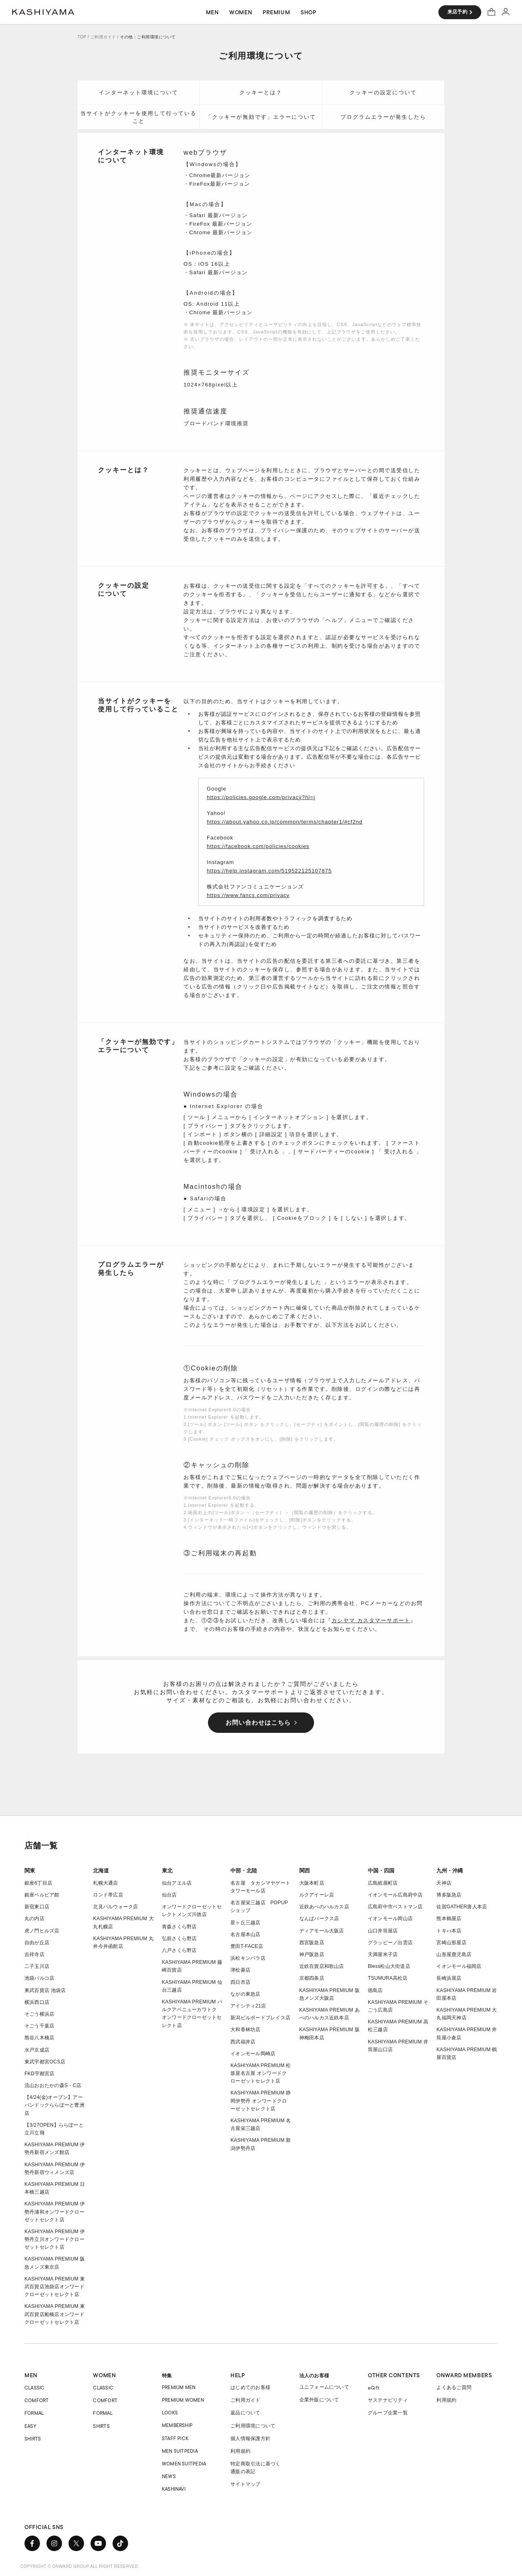 The image size is (522, 2576). Describe the element at coordinates (269, 871) in the screenshot. I see `https://help.instagram.com/519522125107875` at that location.